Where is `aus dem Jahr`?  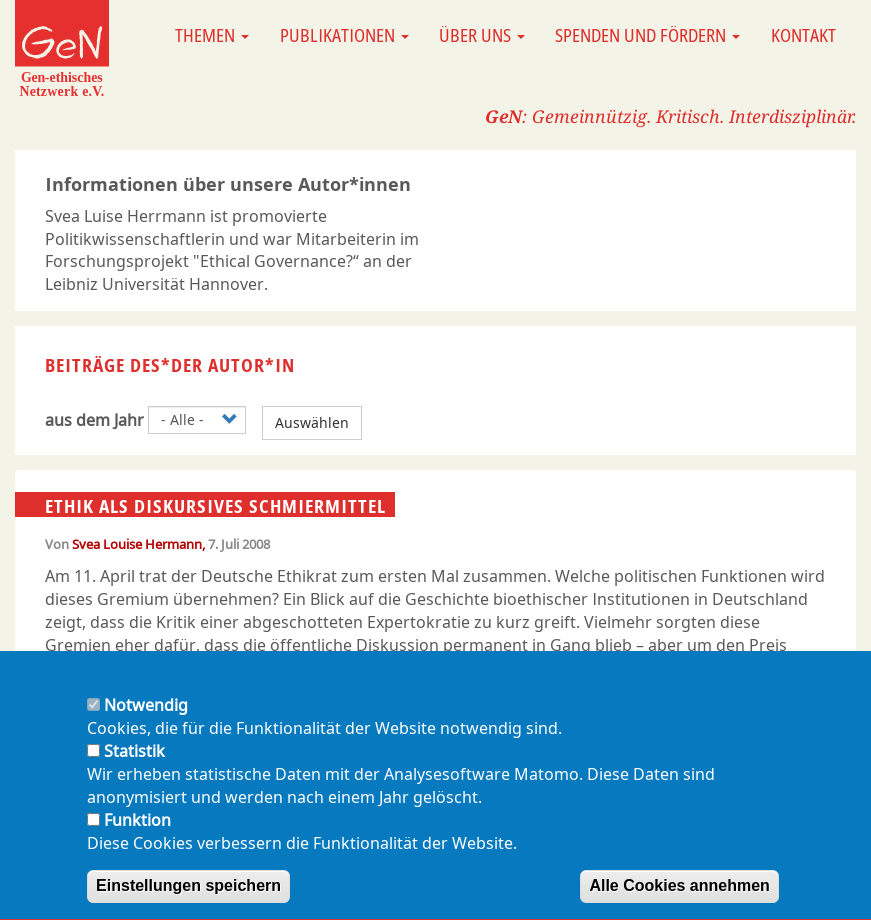 aus dem Jahr is located at coordinates (94, 420).